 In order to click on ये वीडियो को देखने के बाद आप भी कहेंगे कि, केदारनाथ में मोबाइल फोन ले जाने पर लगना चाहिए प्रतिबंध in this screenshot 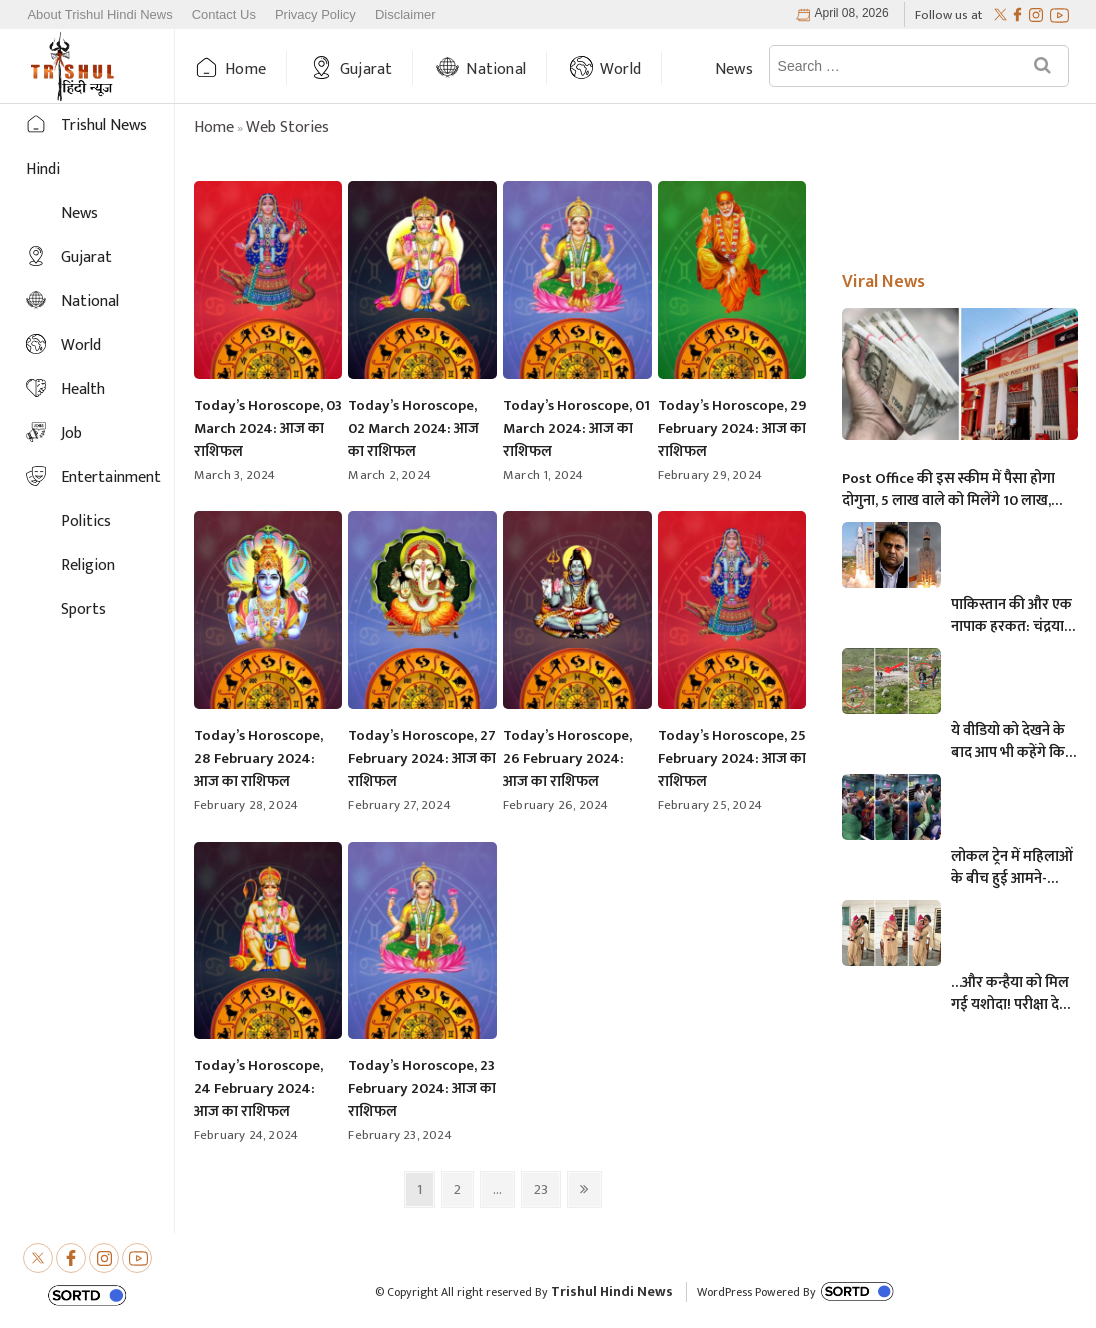, I will do `click(1009, 742)`.